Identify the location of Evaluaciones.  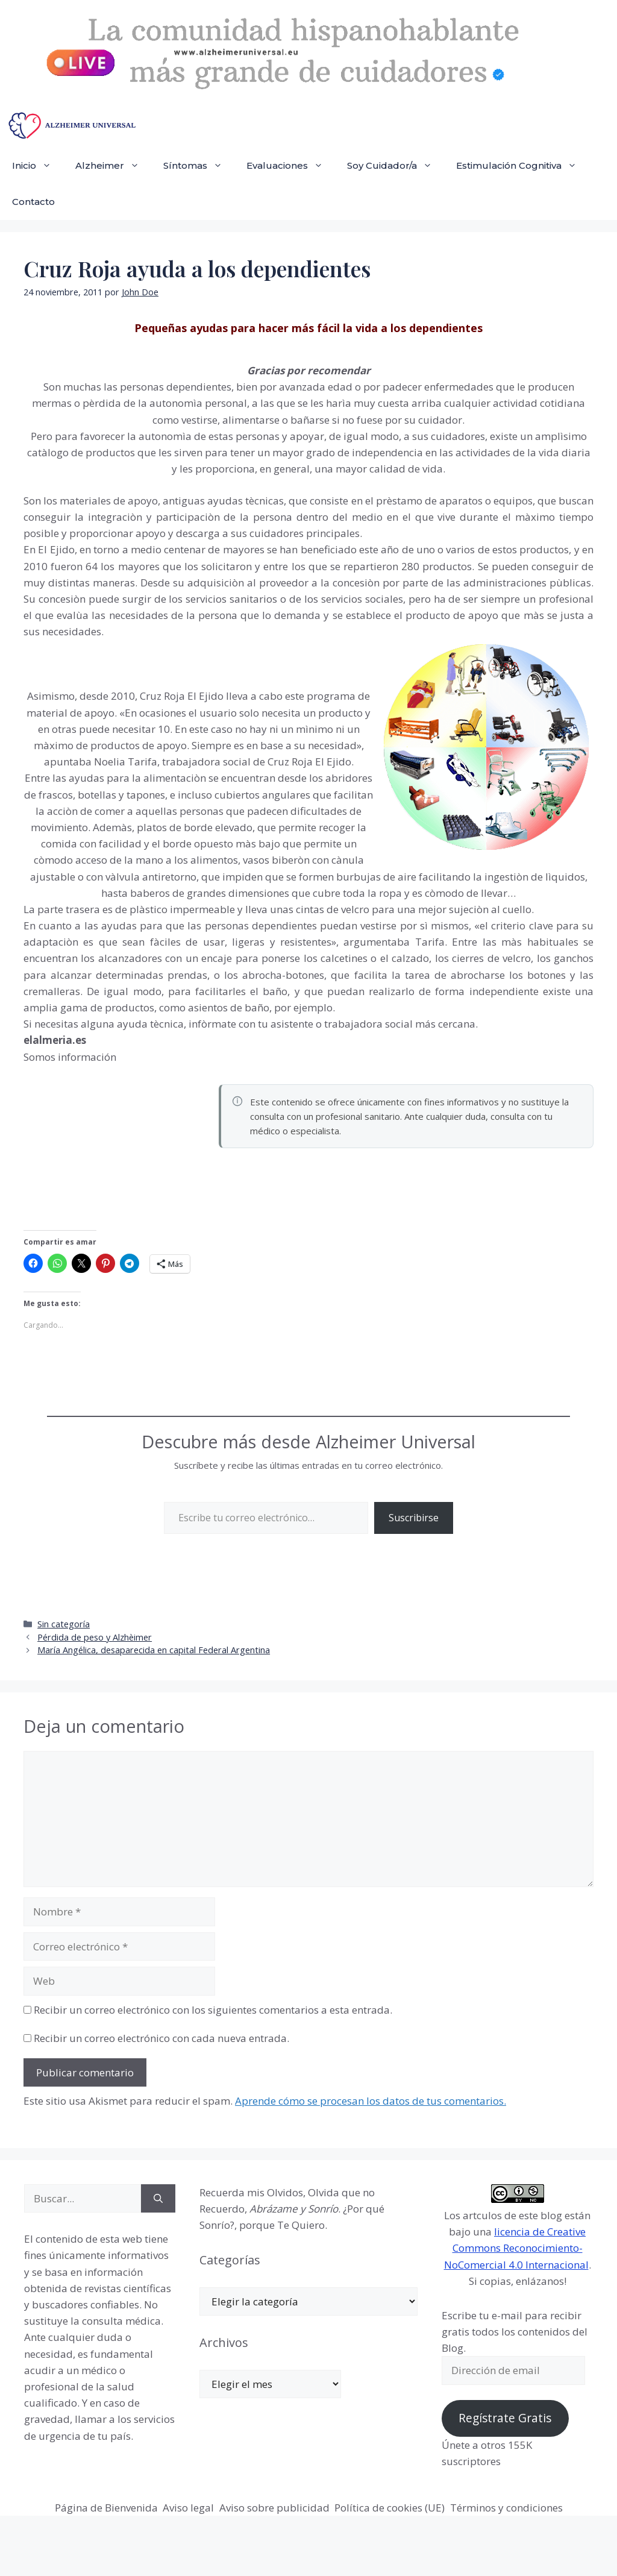
(290, 166).